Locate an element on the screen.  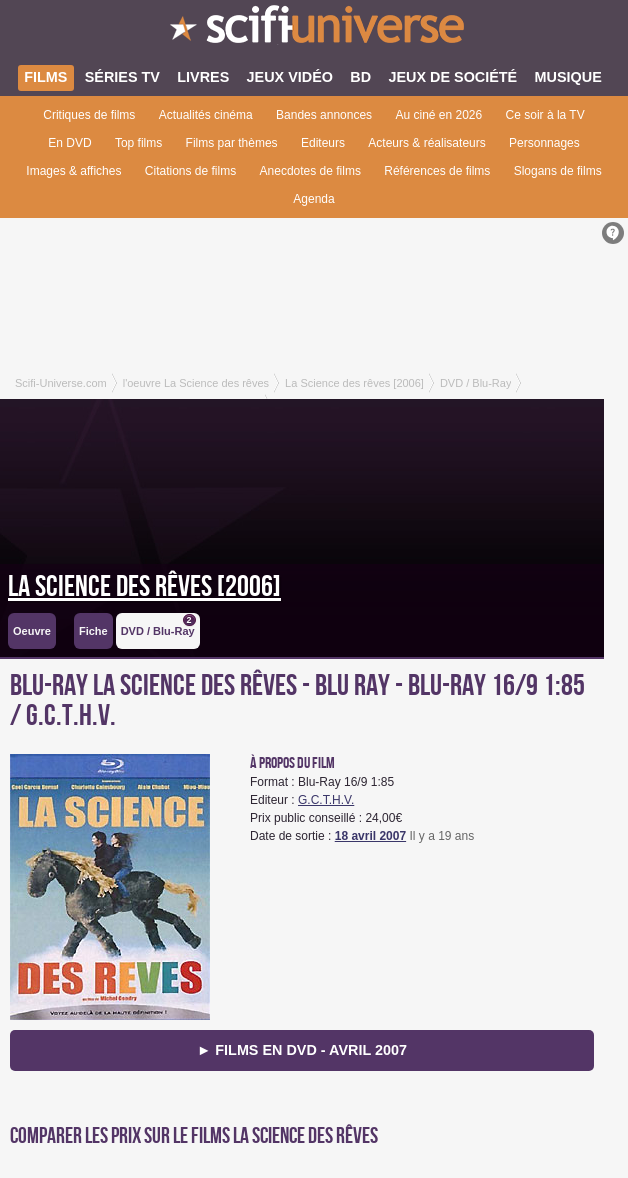
Editeurs is located at coordinates (323, 143).